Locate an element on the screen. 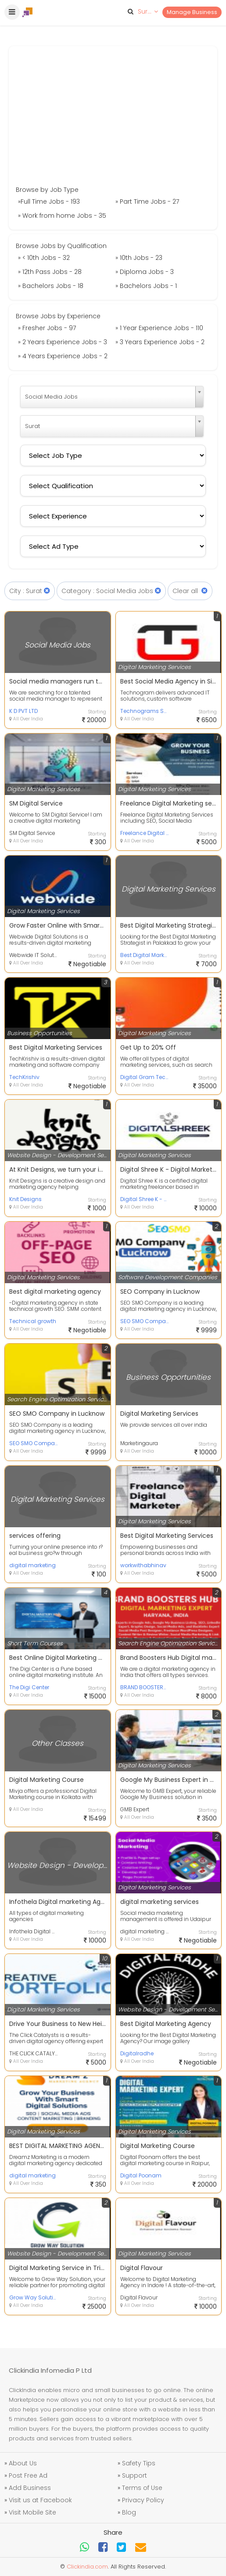  » 2 Years Experience Jobs - 3 is located at coordinates (62, 342).